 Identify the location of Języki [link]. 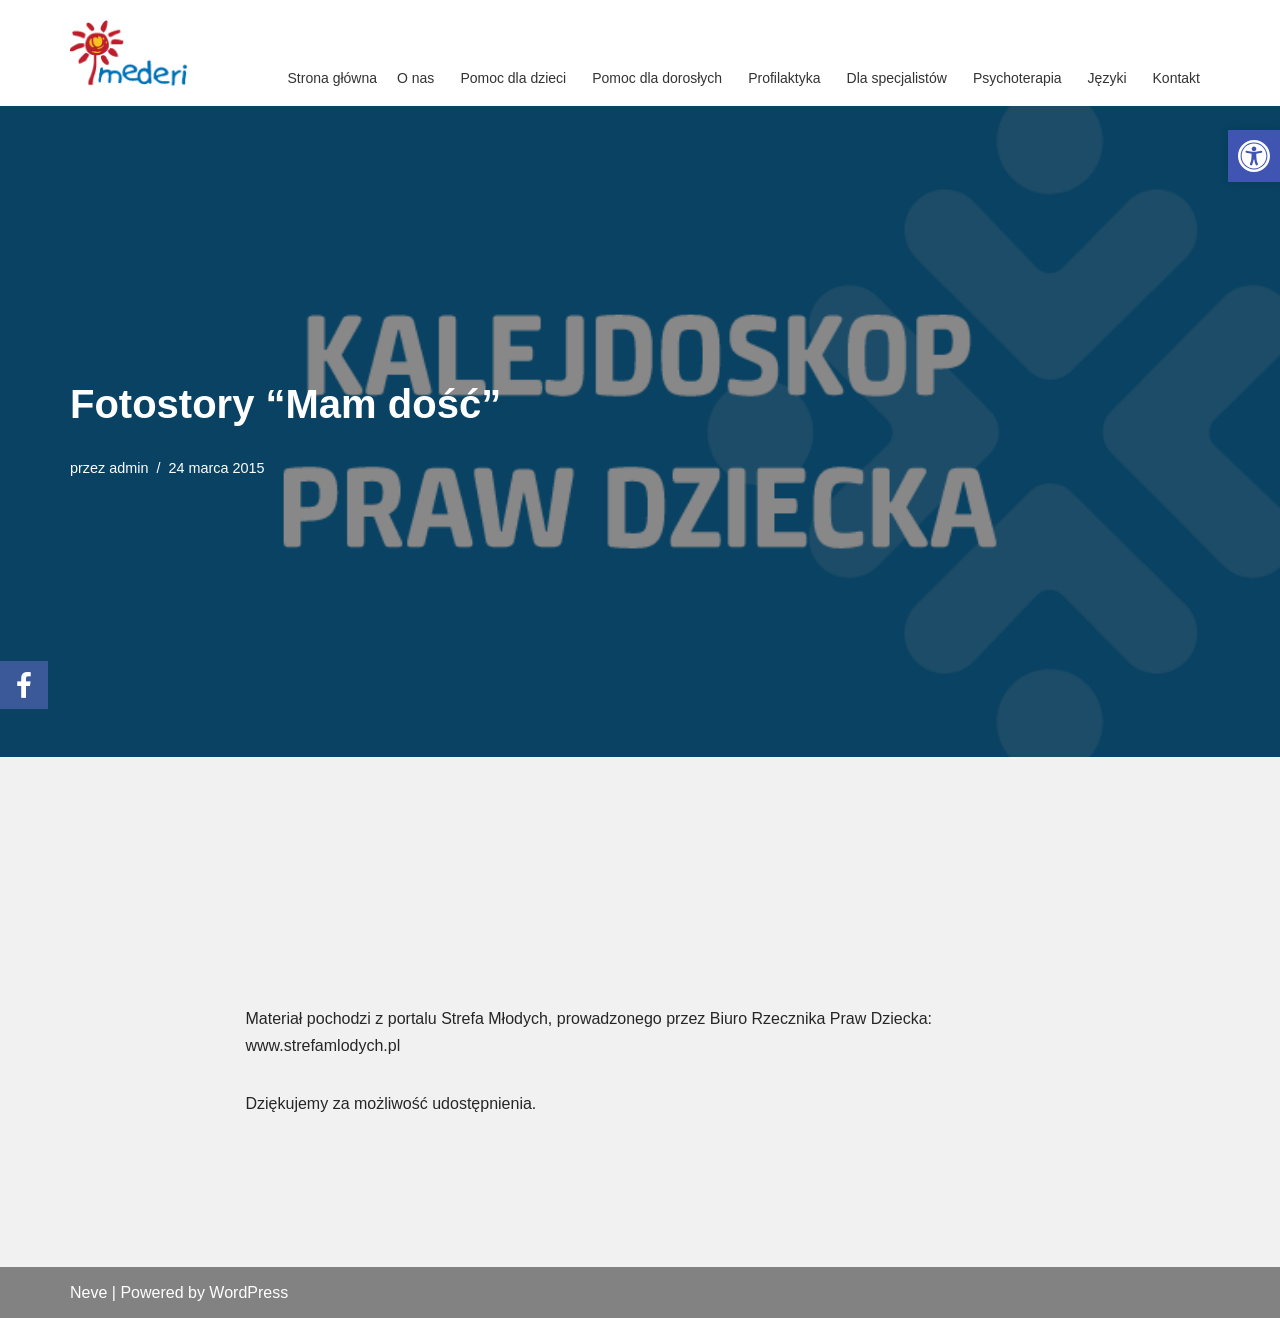
(1107, 78).